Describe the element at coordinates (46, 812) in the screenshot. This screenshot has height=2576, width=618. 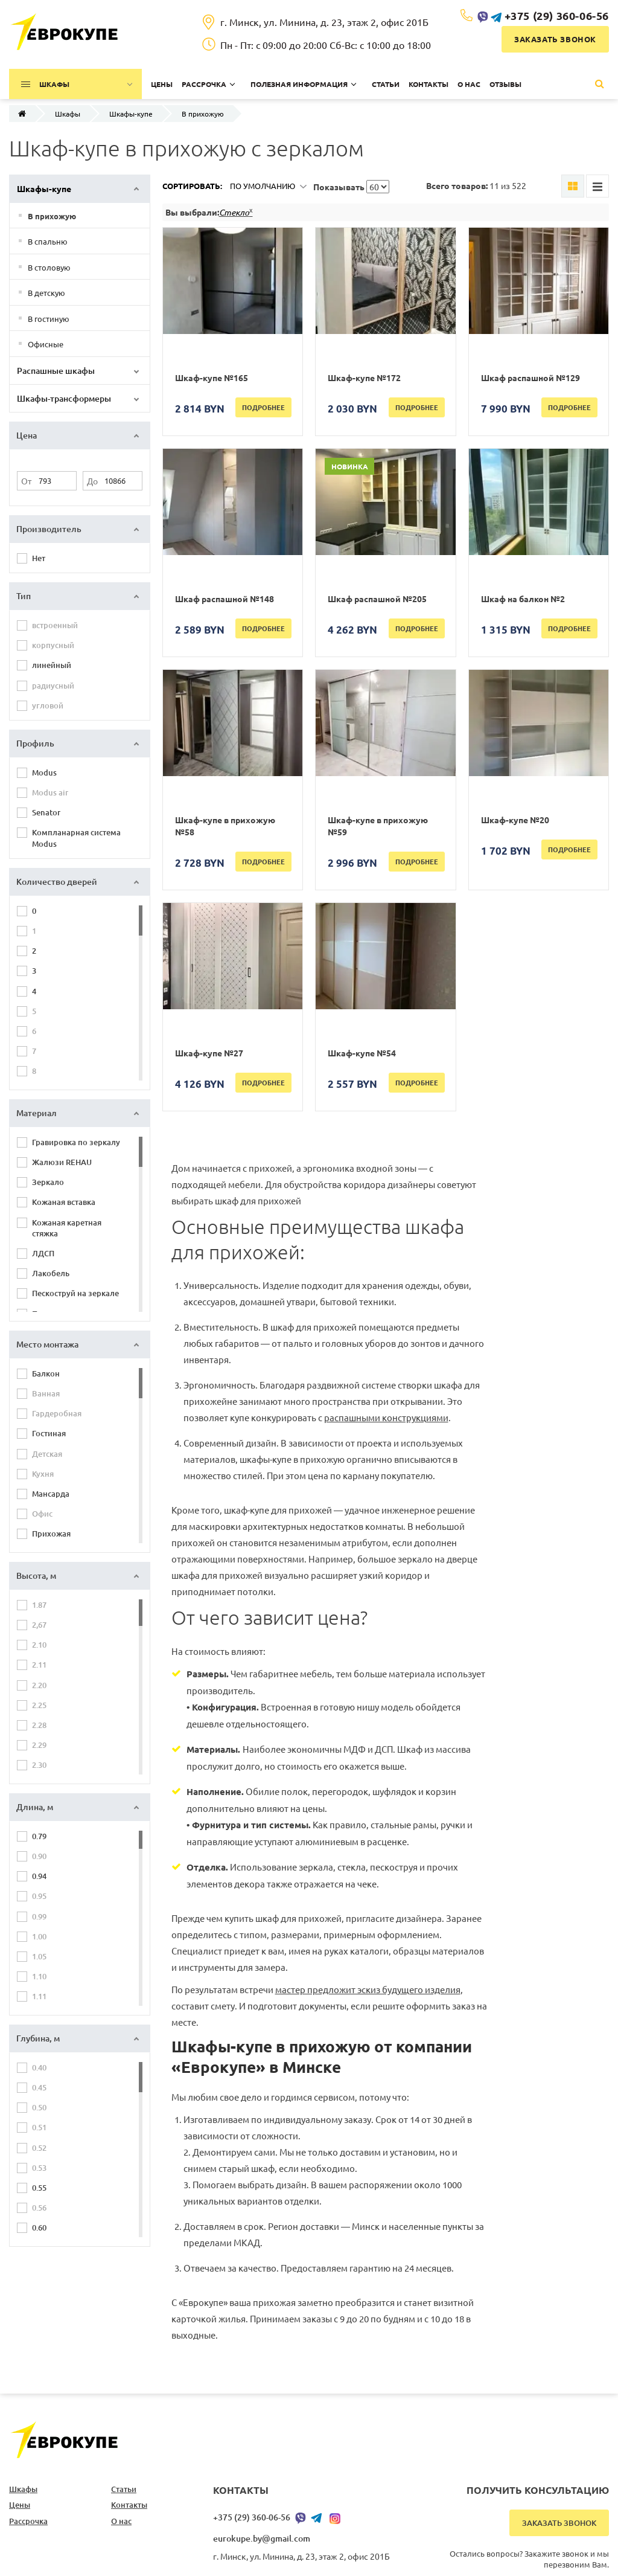
I see `Senator` at that location.